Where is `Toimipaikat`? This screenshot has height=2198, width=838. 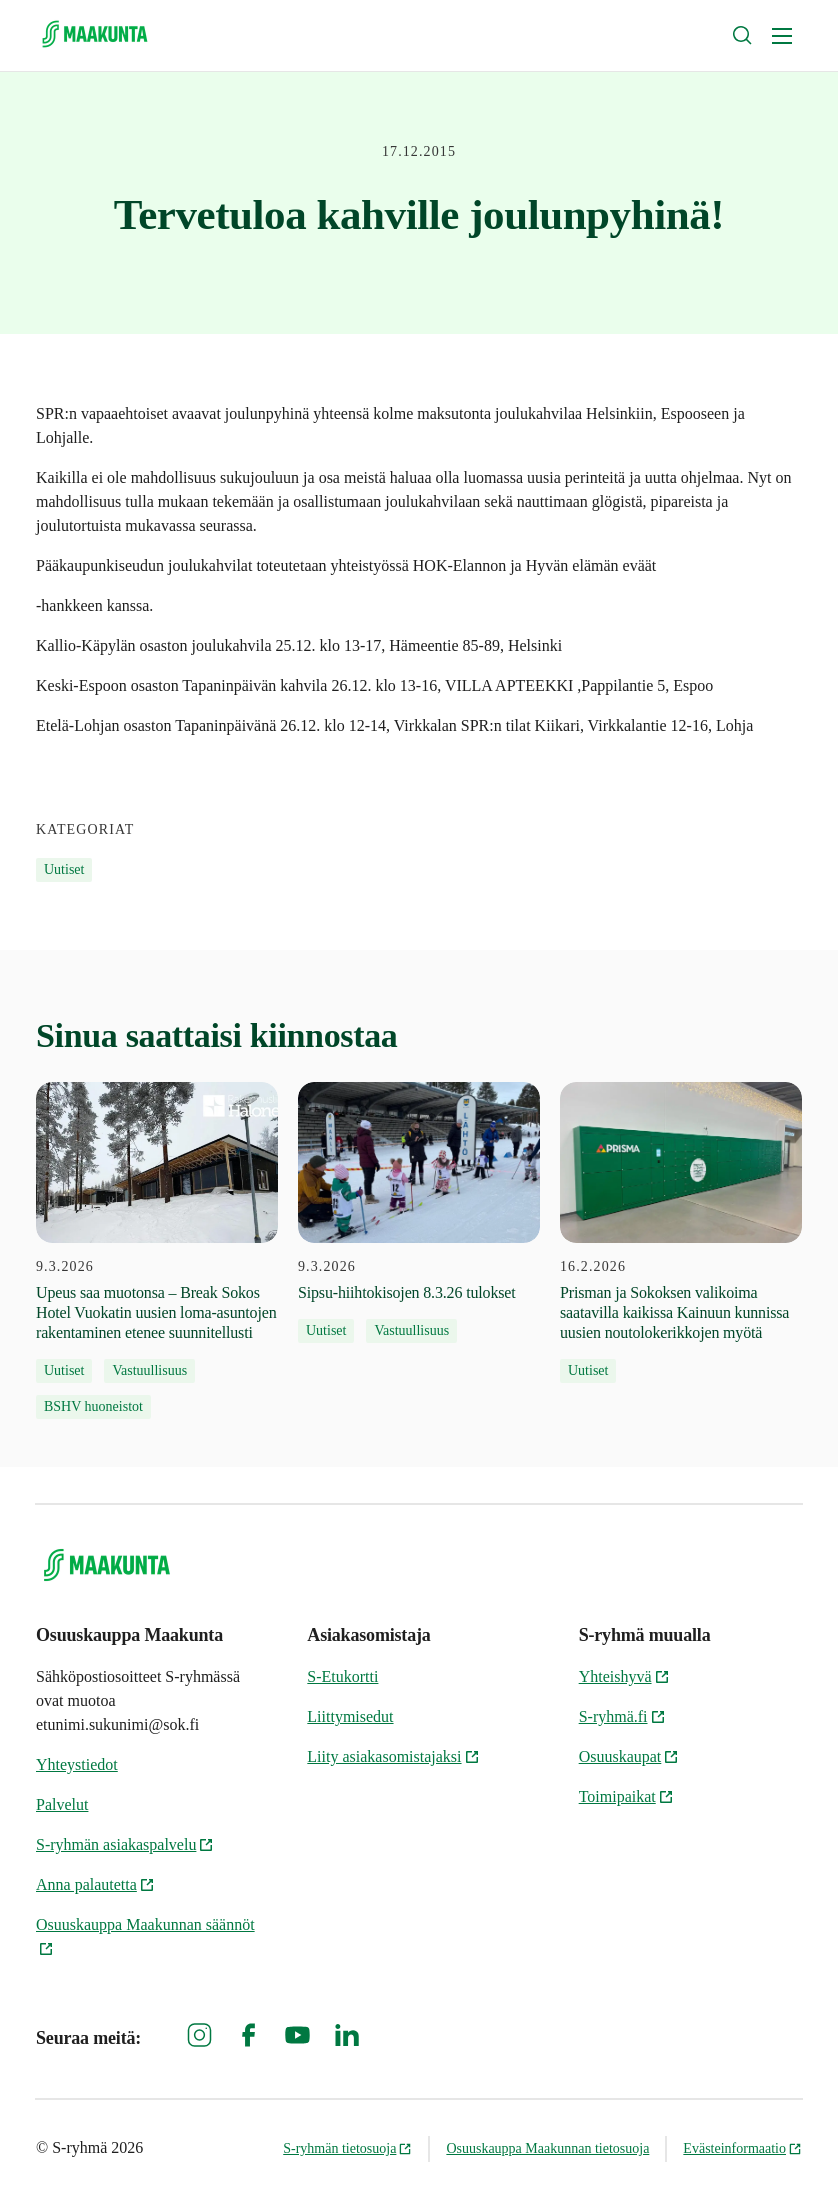
Toimipaikat is located at coordinates (626, 1796).